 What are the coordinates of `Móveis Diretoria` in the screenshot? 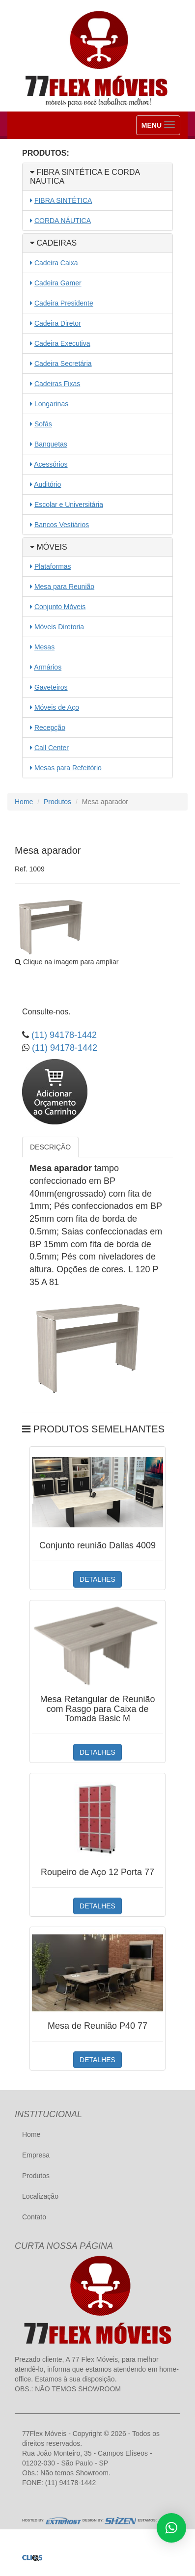 It's located at (59, 627).